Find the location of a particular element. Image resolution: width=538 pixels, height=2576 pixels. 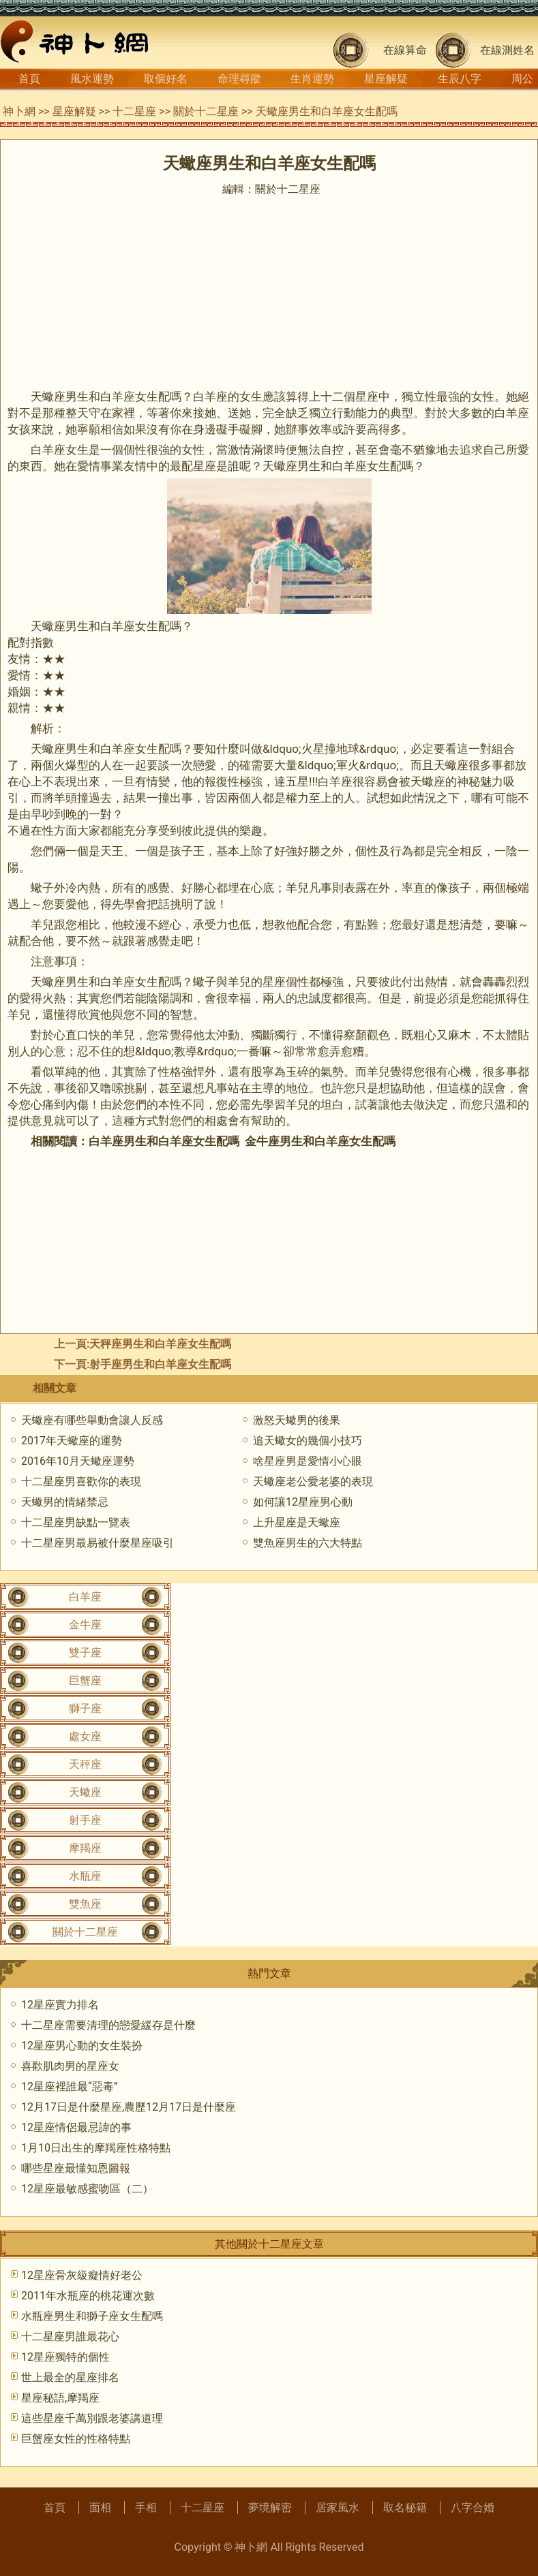

天秤座 is located at coordinates (85, 1764).